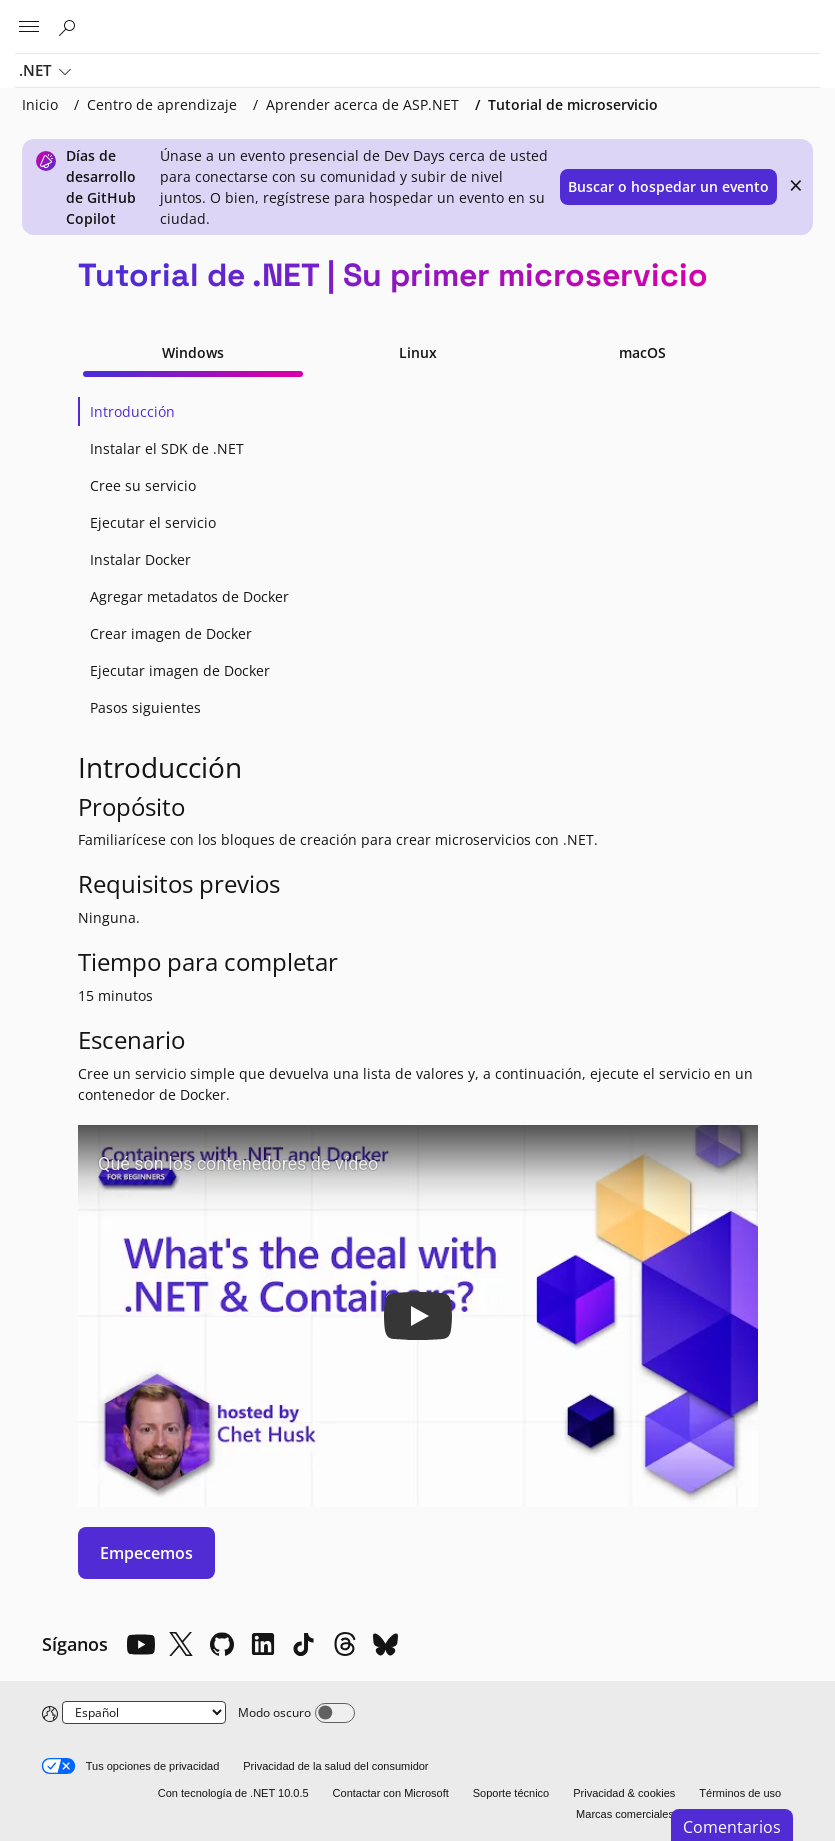 The height and width of the screenshot is (1841, 835). Describe the element at coordinates (189, 596) in the screenshot. I see `Agregar metadatos de Docker [tab]` at that location.